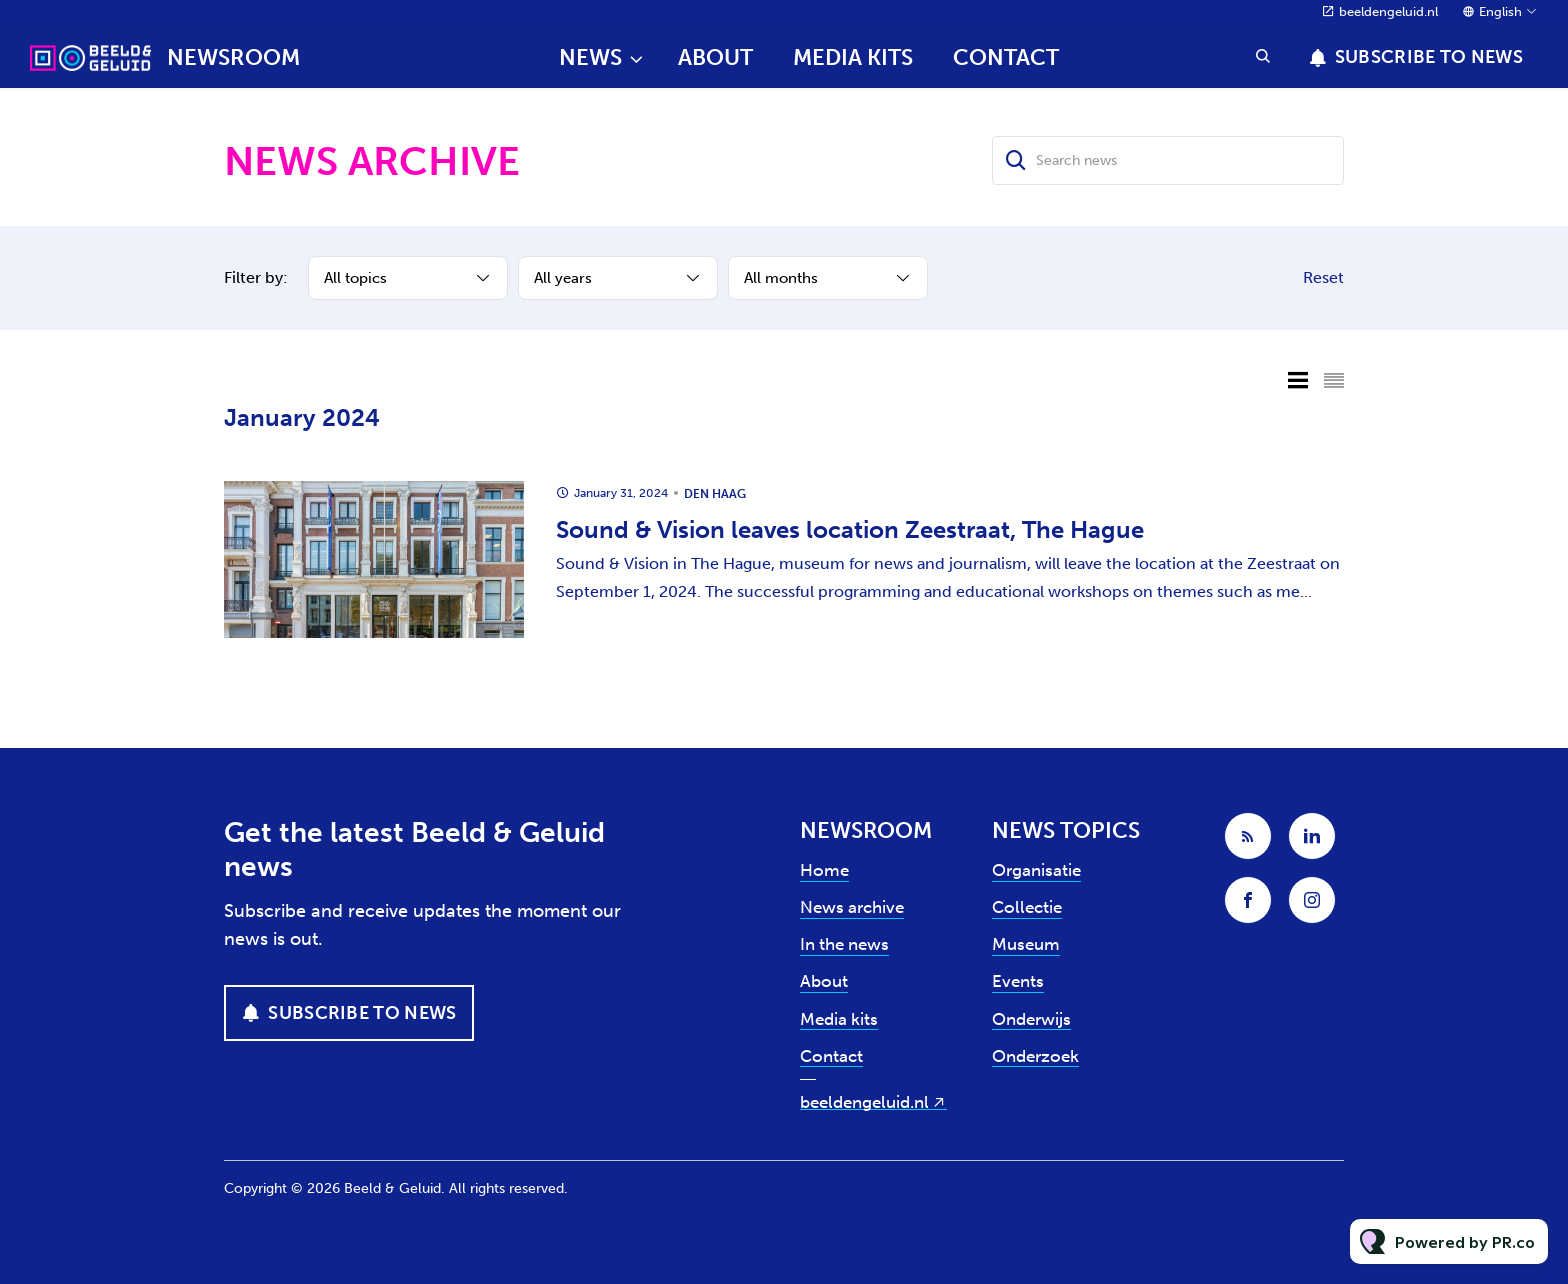  Describe the element at coordinates (1323, 277) in the screenshot. I see `Reset` at that location.